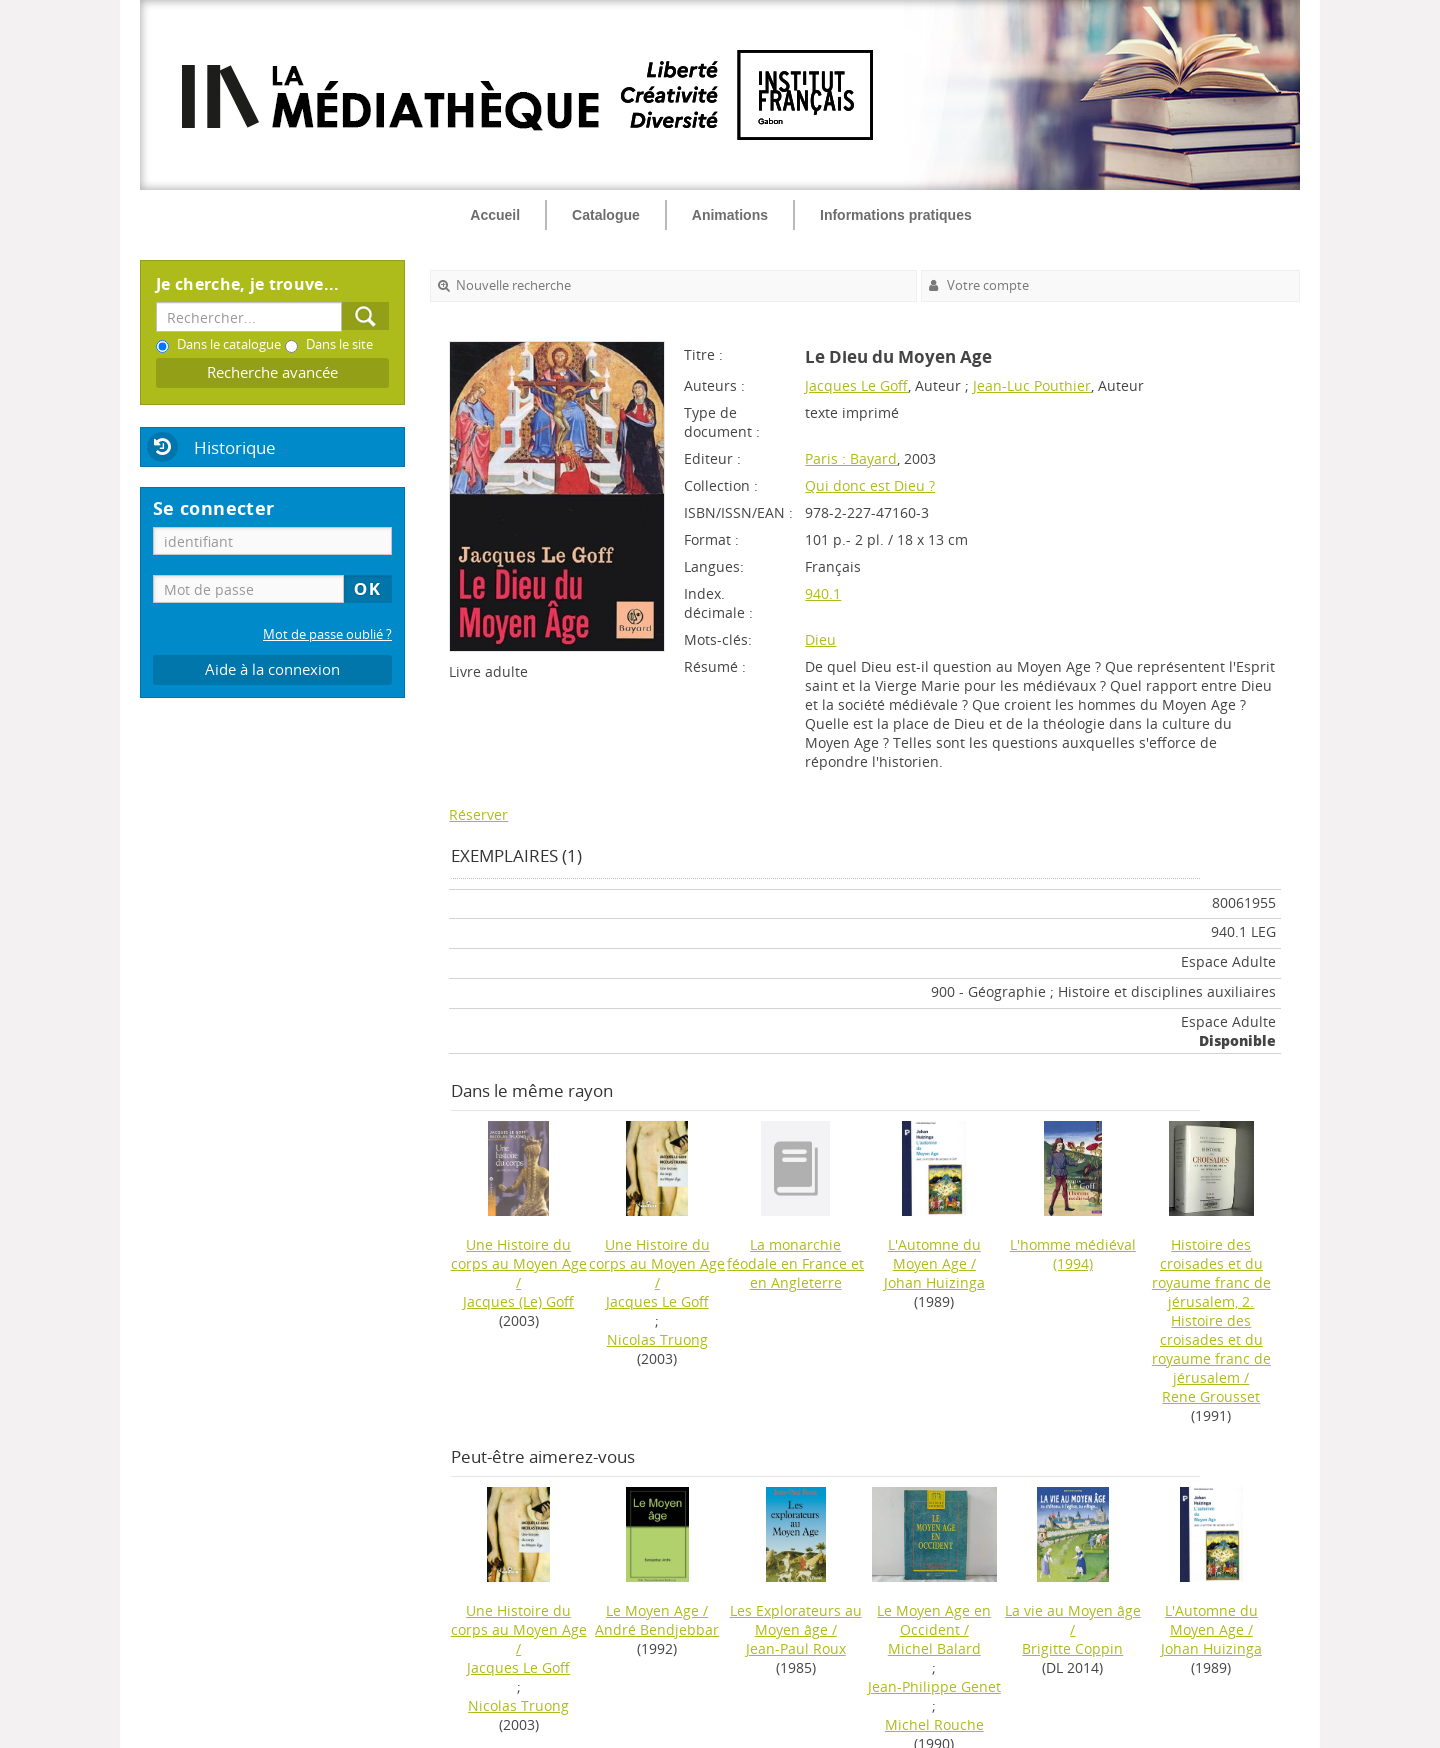 The height and width of the screenshot is (1748, 1440). Describe the element at coordinates (657, 1629) in the screenshot. I see `André Bendjebbar` at that location.